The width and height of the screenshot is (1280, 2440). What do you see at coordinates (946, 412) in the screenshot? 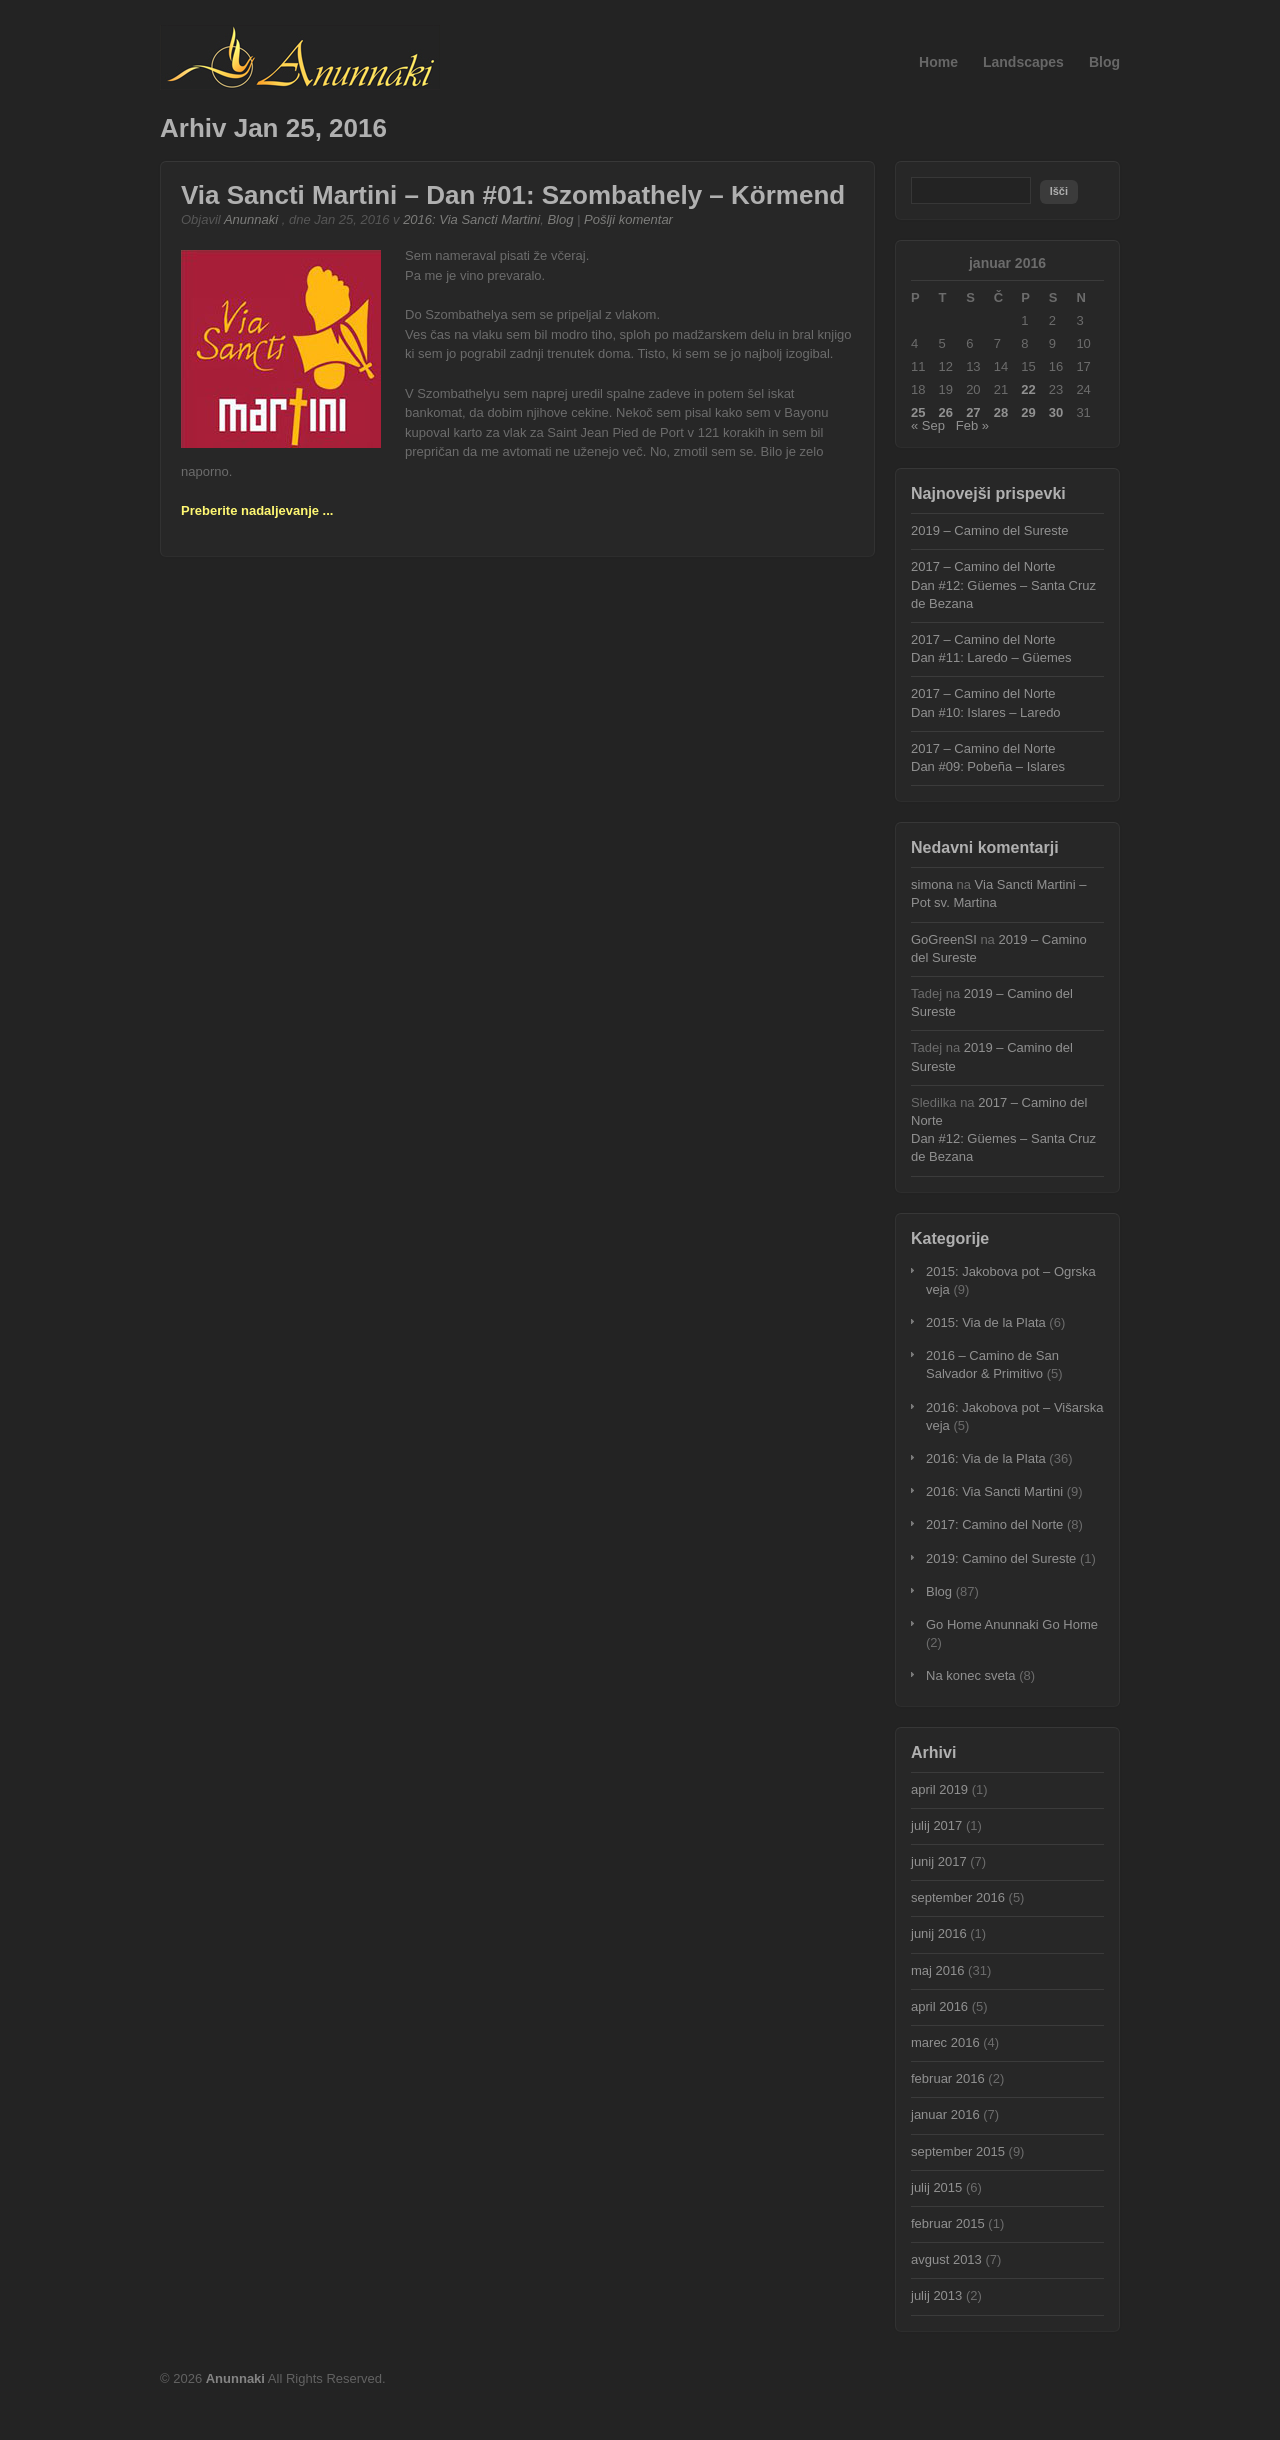
I see `26 [Prispevki objavljeni na dan 26. January, 2016]` at bounding box center [946, 412].